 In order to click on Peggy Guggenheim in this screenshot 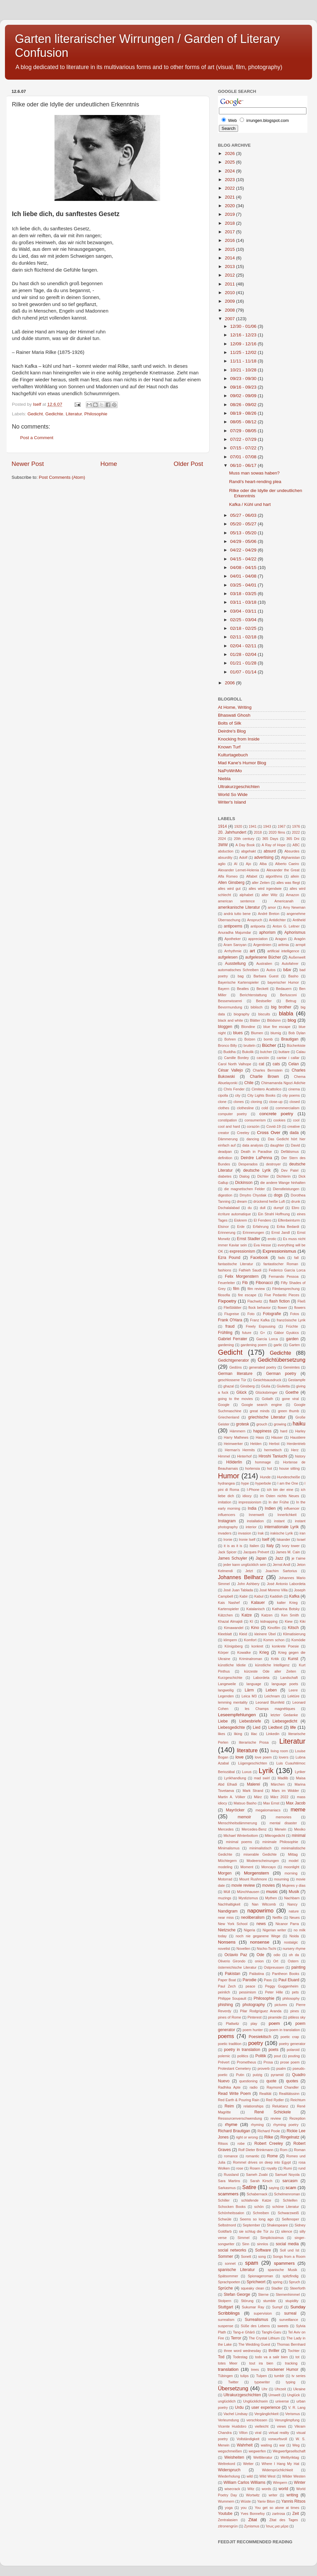, I will do `click(282, 1986)`.